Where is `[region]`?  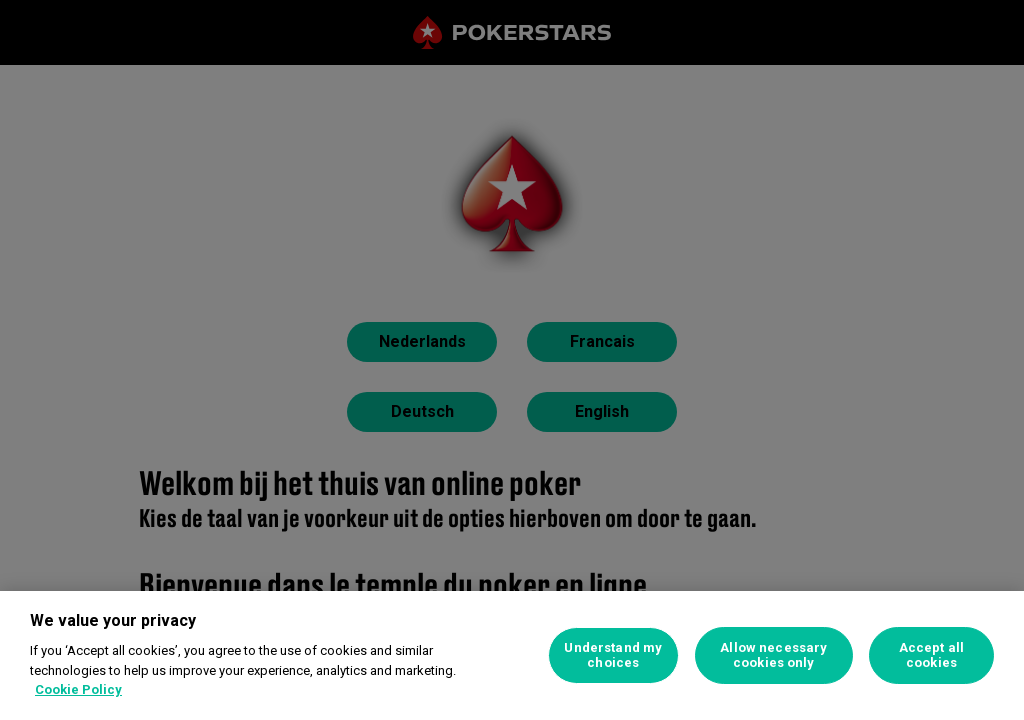 [region] is located at coordinates (512, 655).